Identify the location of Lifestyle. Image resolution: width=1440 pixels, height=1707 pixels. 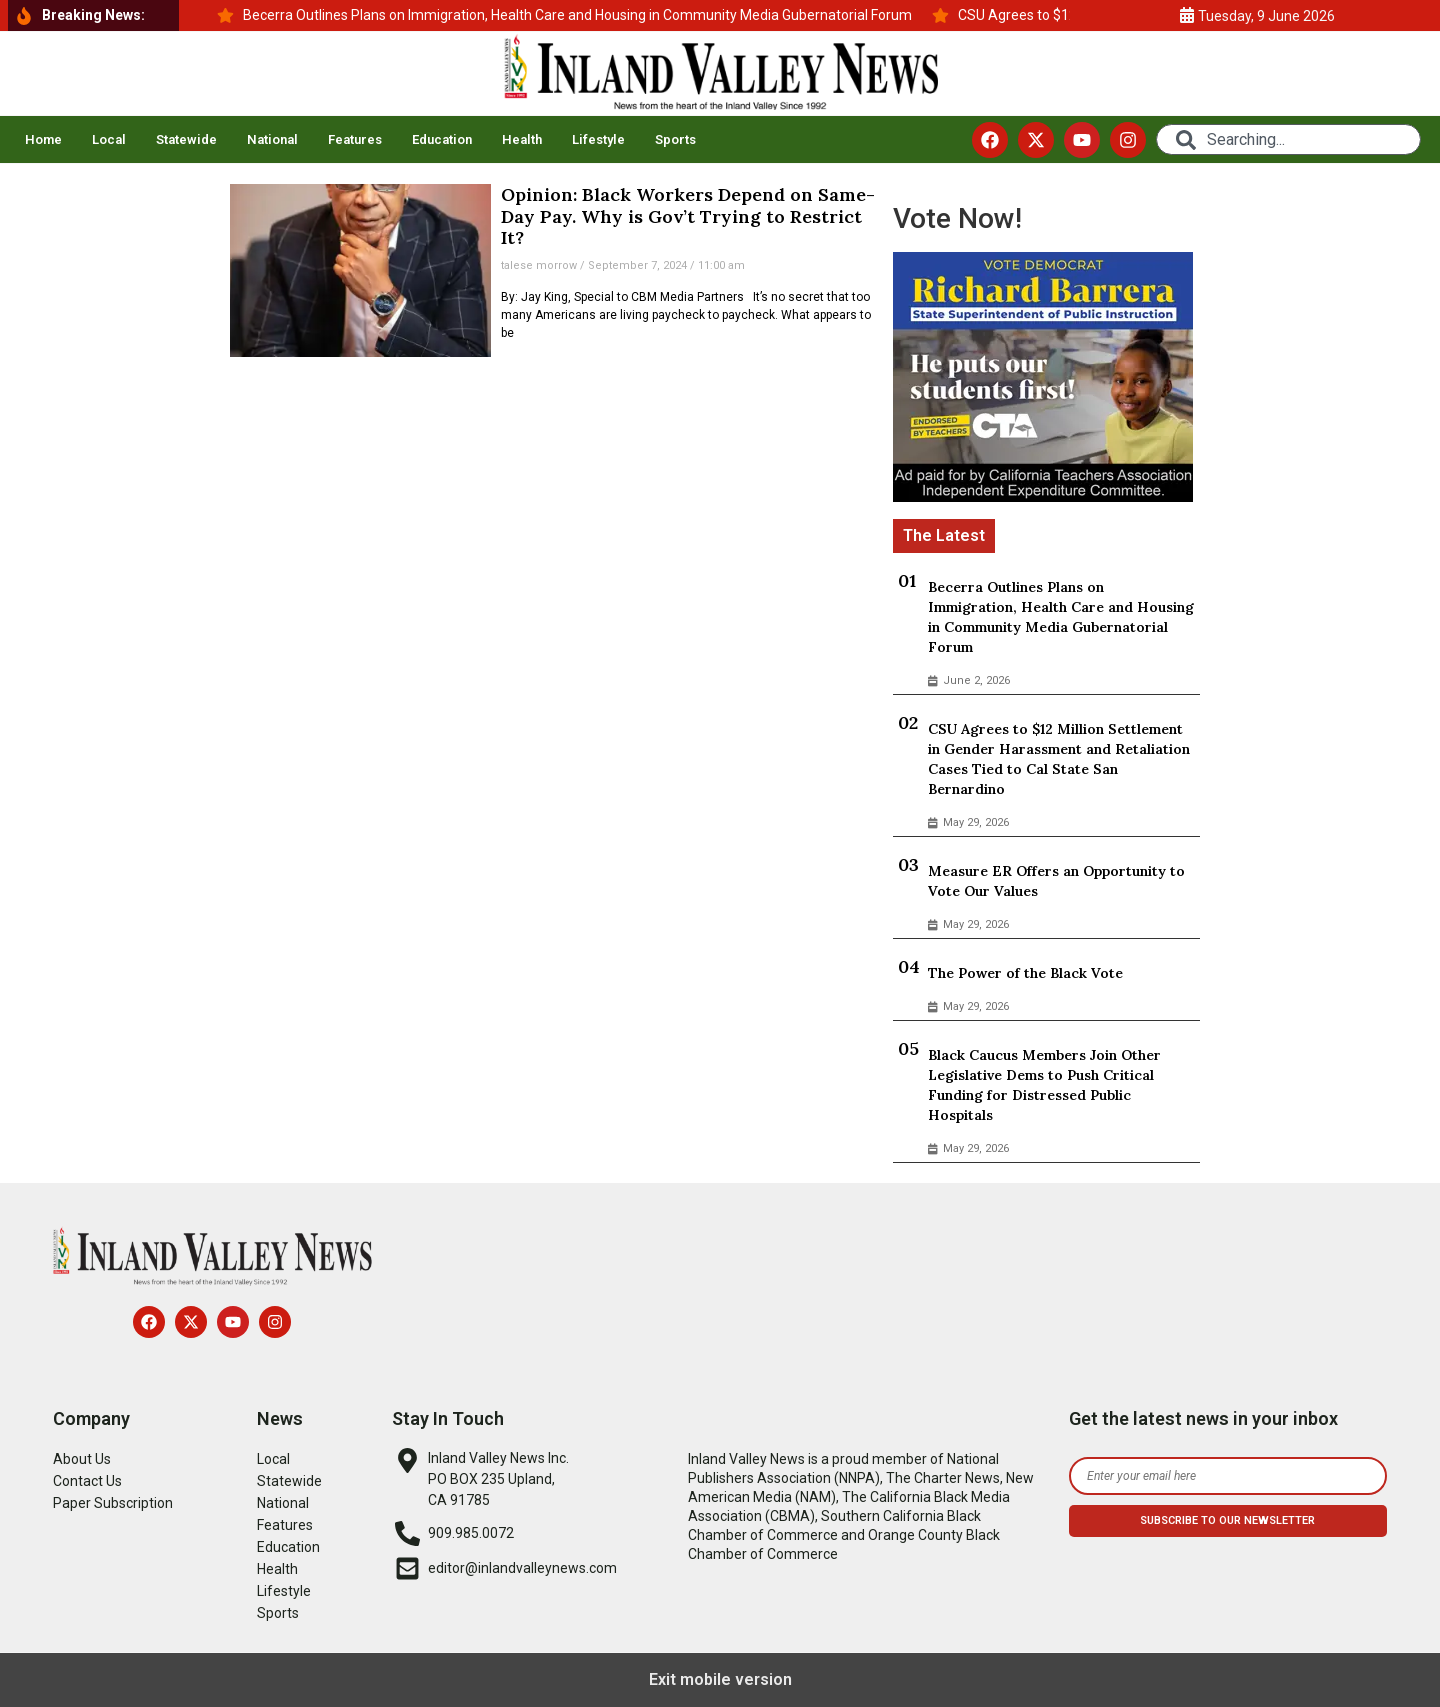
(598, 139).